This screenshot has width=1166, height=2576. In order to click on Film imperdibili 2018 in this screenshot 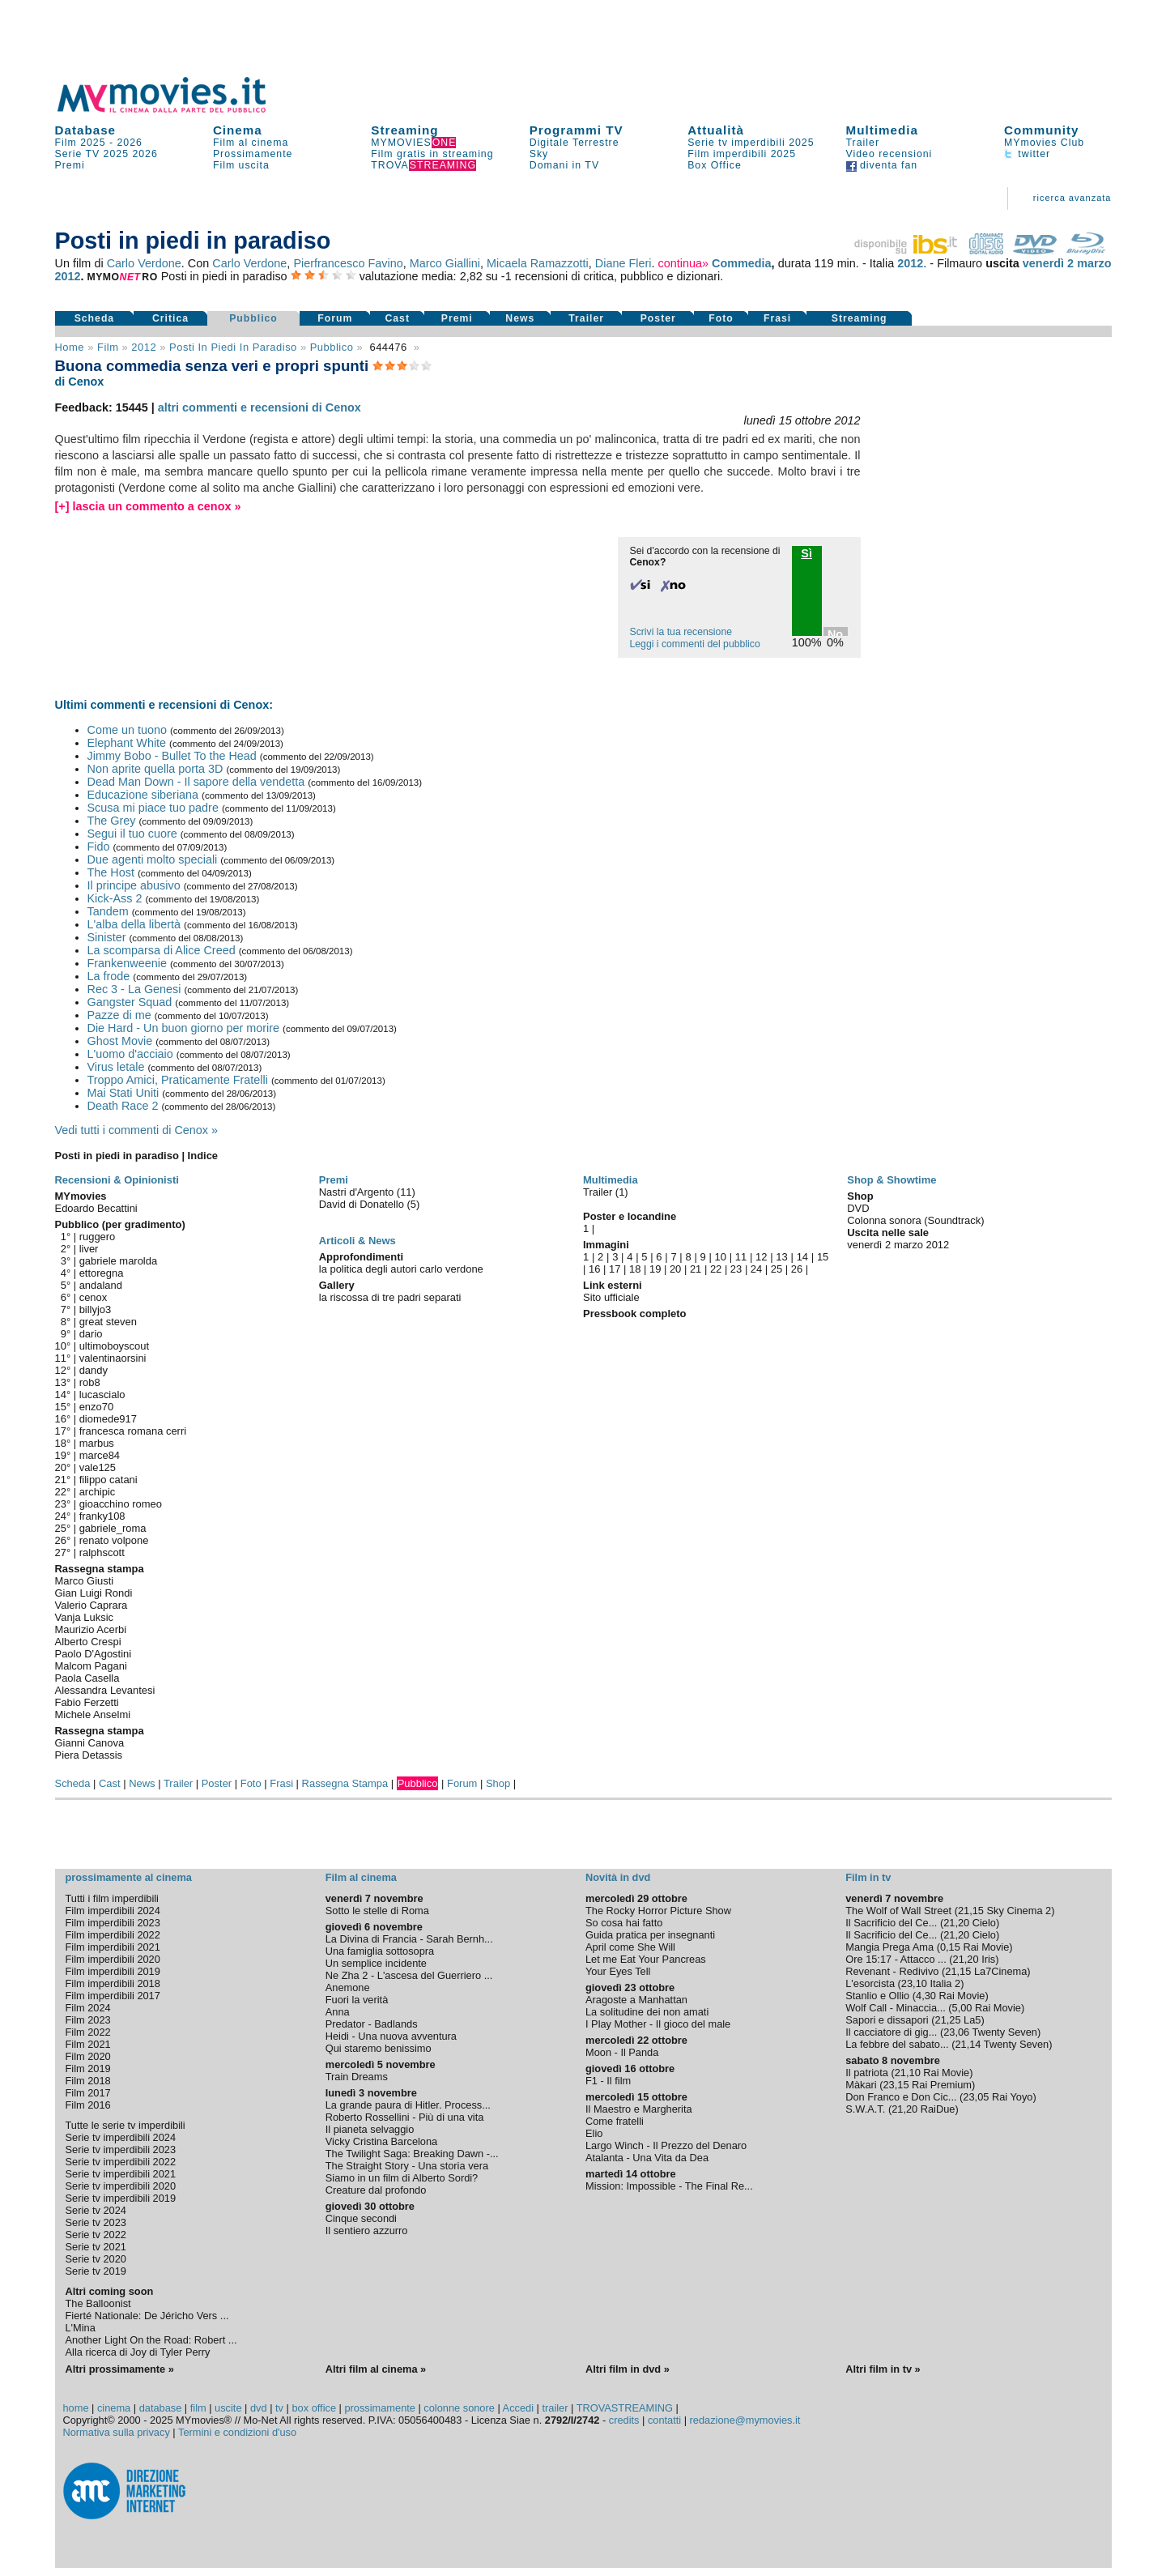, I will do `click(113, 1983)`.